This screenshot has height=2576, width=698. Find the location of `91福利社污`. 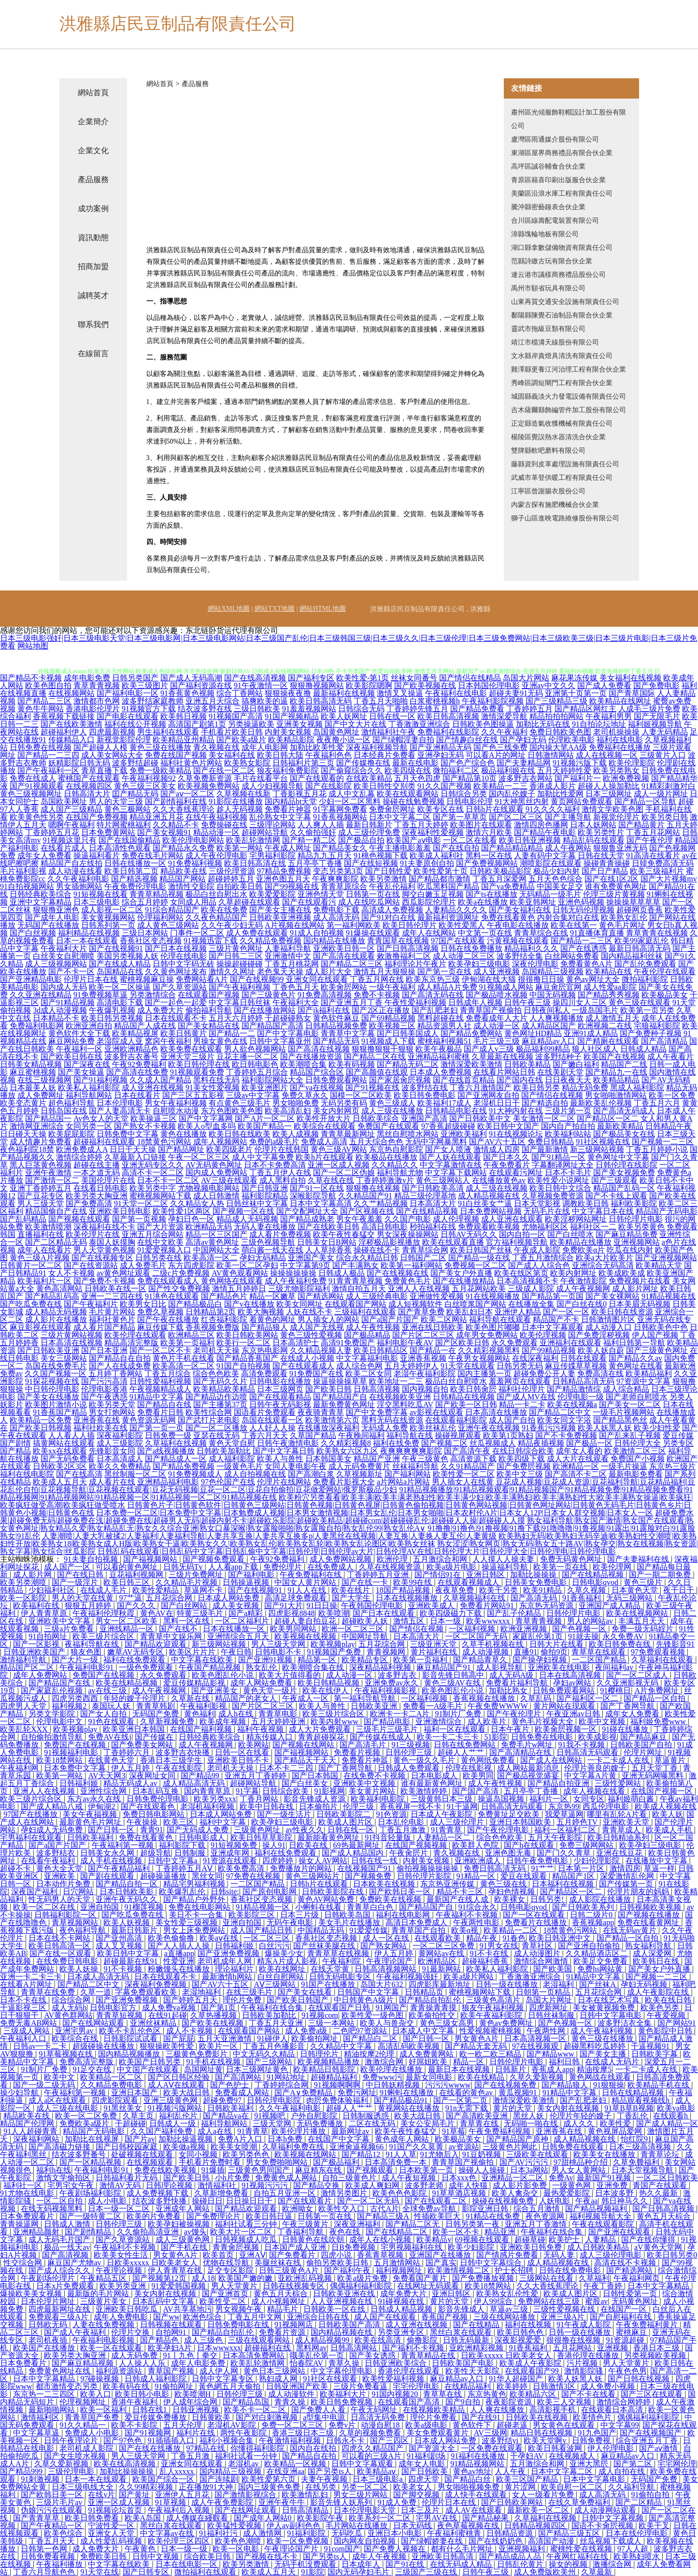

91福利社污 is located at coordinates (219, 2533).